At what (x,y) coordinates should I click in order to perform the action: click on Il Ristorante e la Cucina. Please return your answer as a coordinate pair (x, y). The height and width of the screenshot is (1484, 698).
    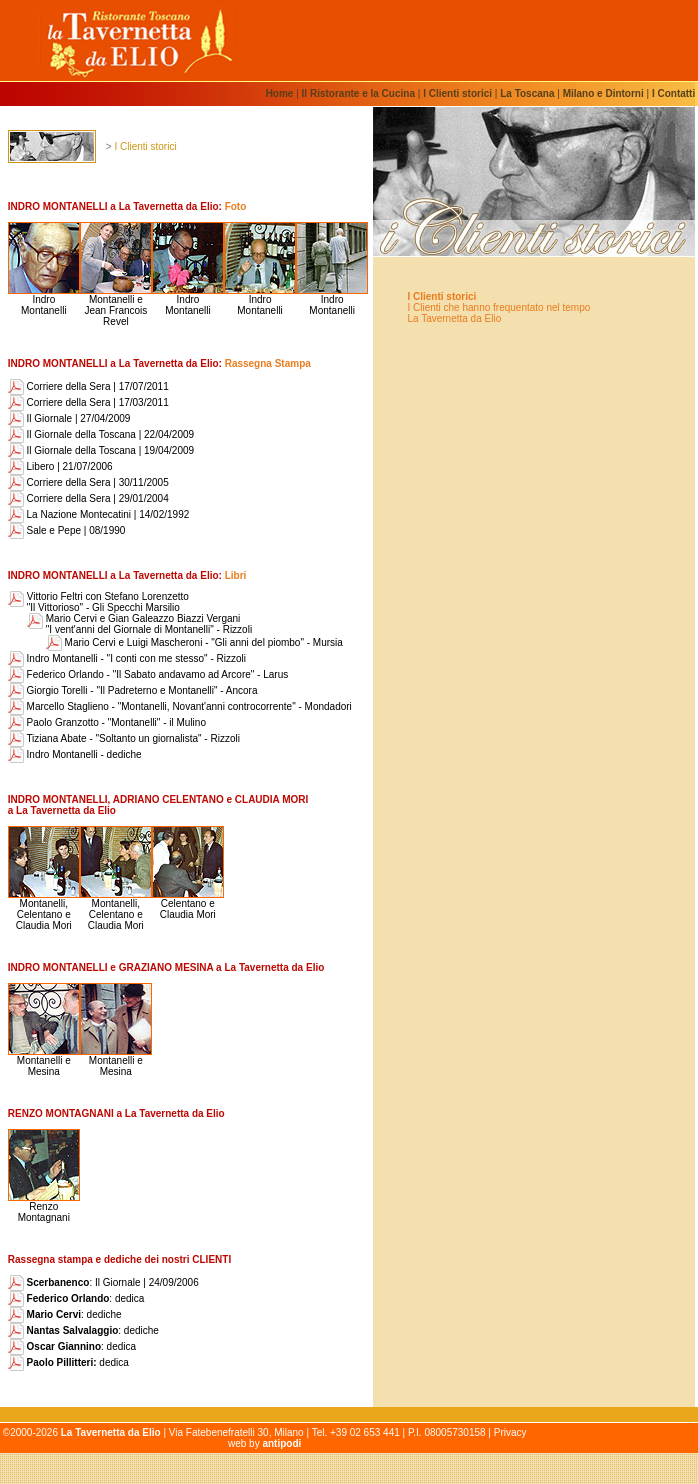
    Looking at the image, I should click on (358, 93).